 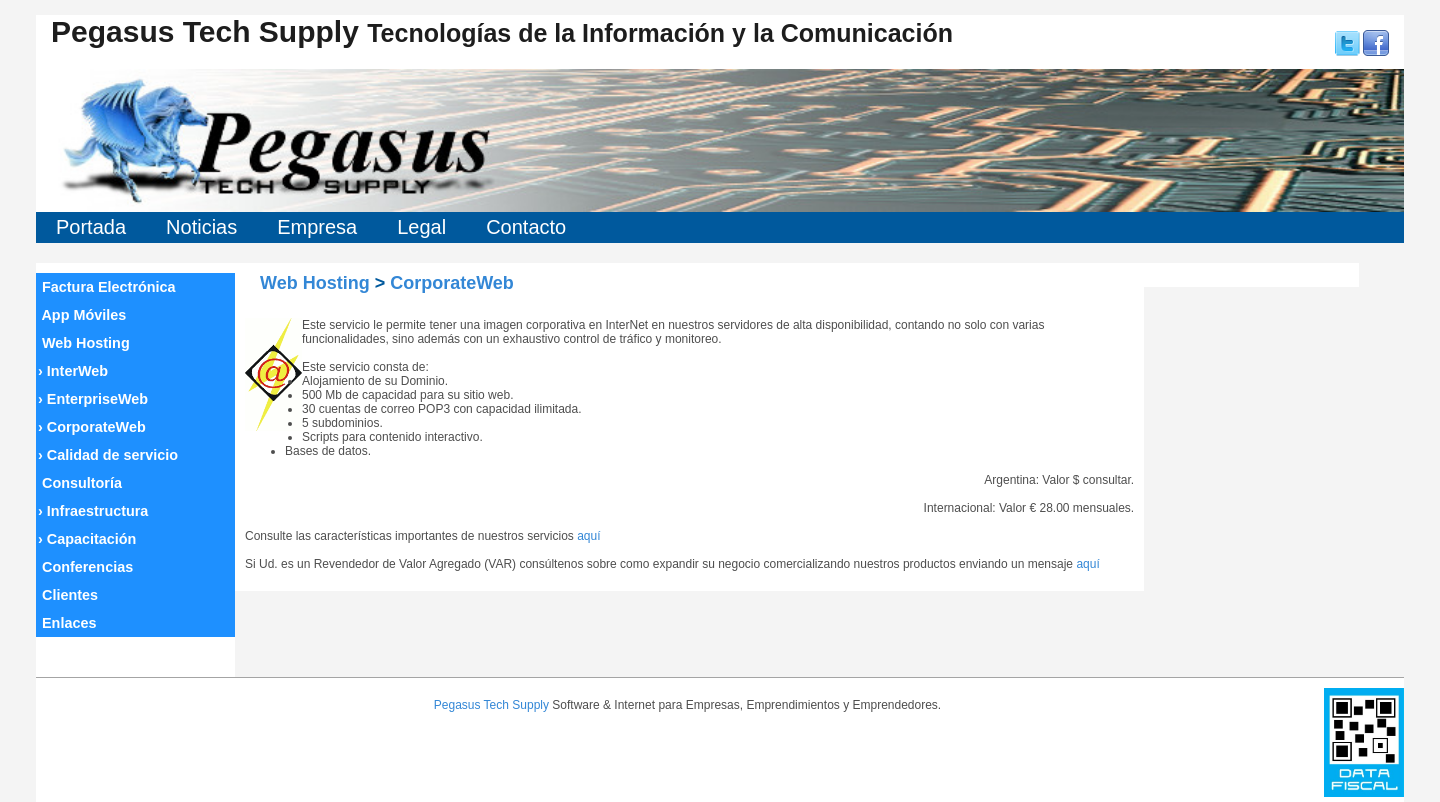 I want to click on CorporateWeb, so click(x=92, y=427).